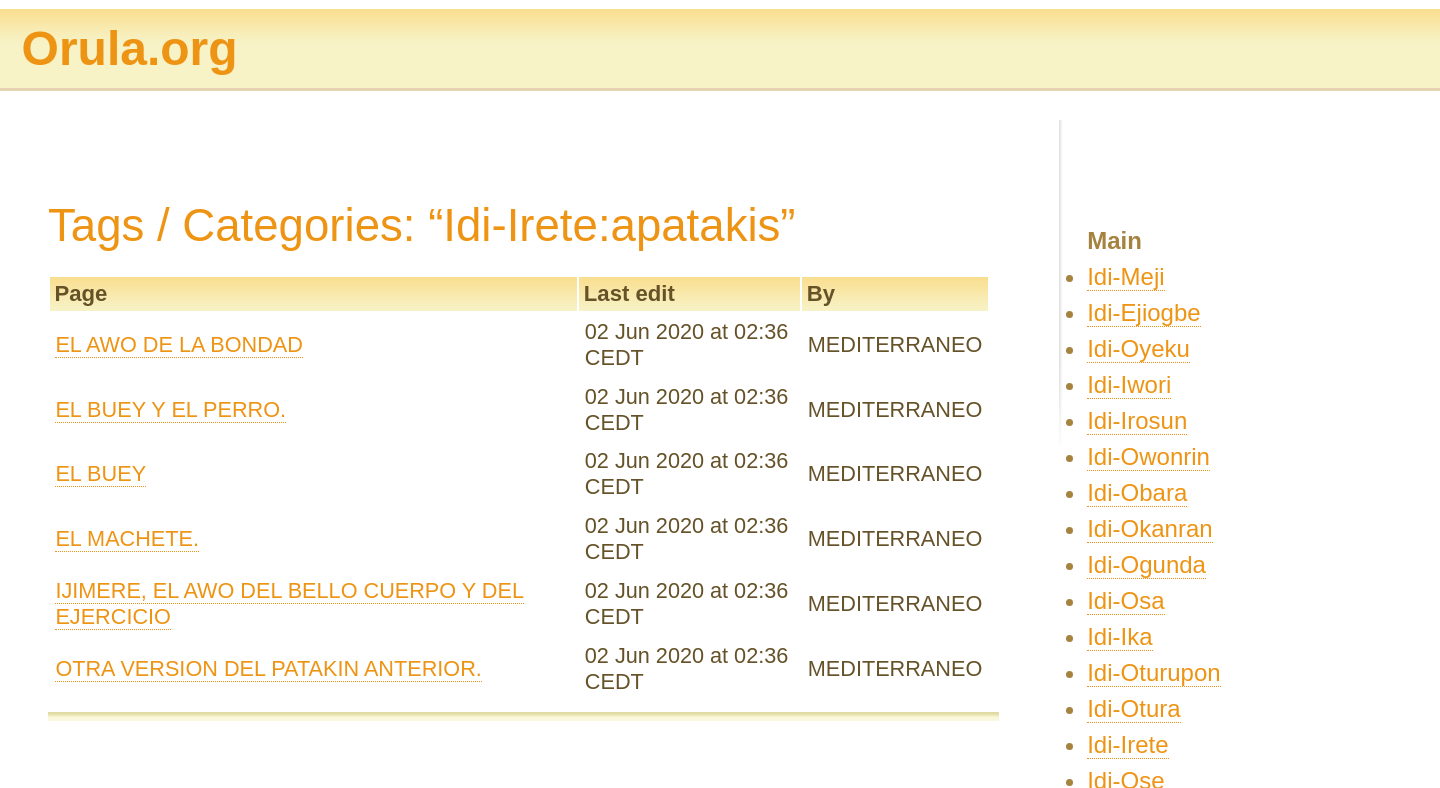  Describe the element at coordinates (1125, 276) in the screenshot. I see `Idi-Meji` at that location.